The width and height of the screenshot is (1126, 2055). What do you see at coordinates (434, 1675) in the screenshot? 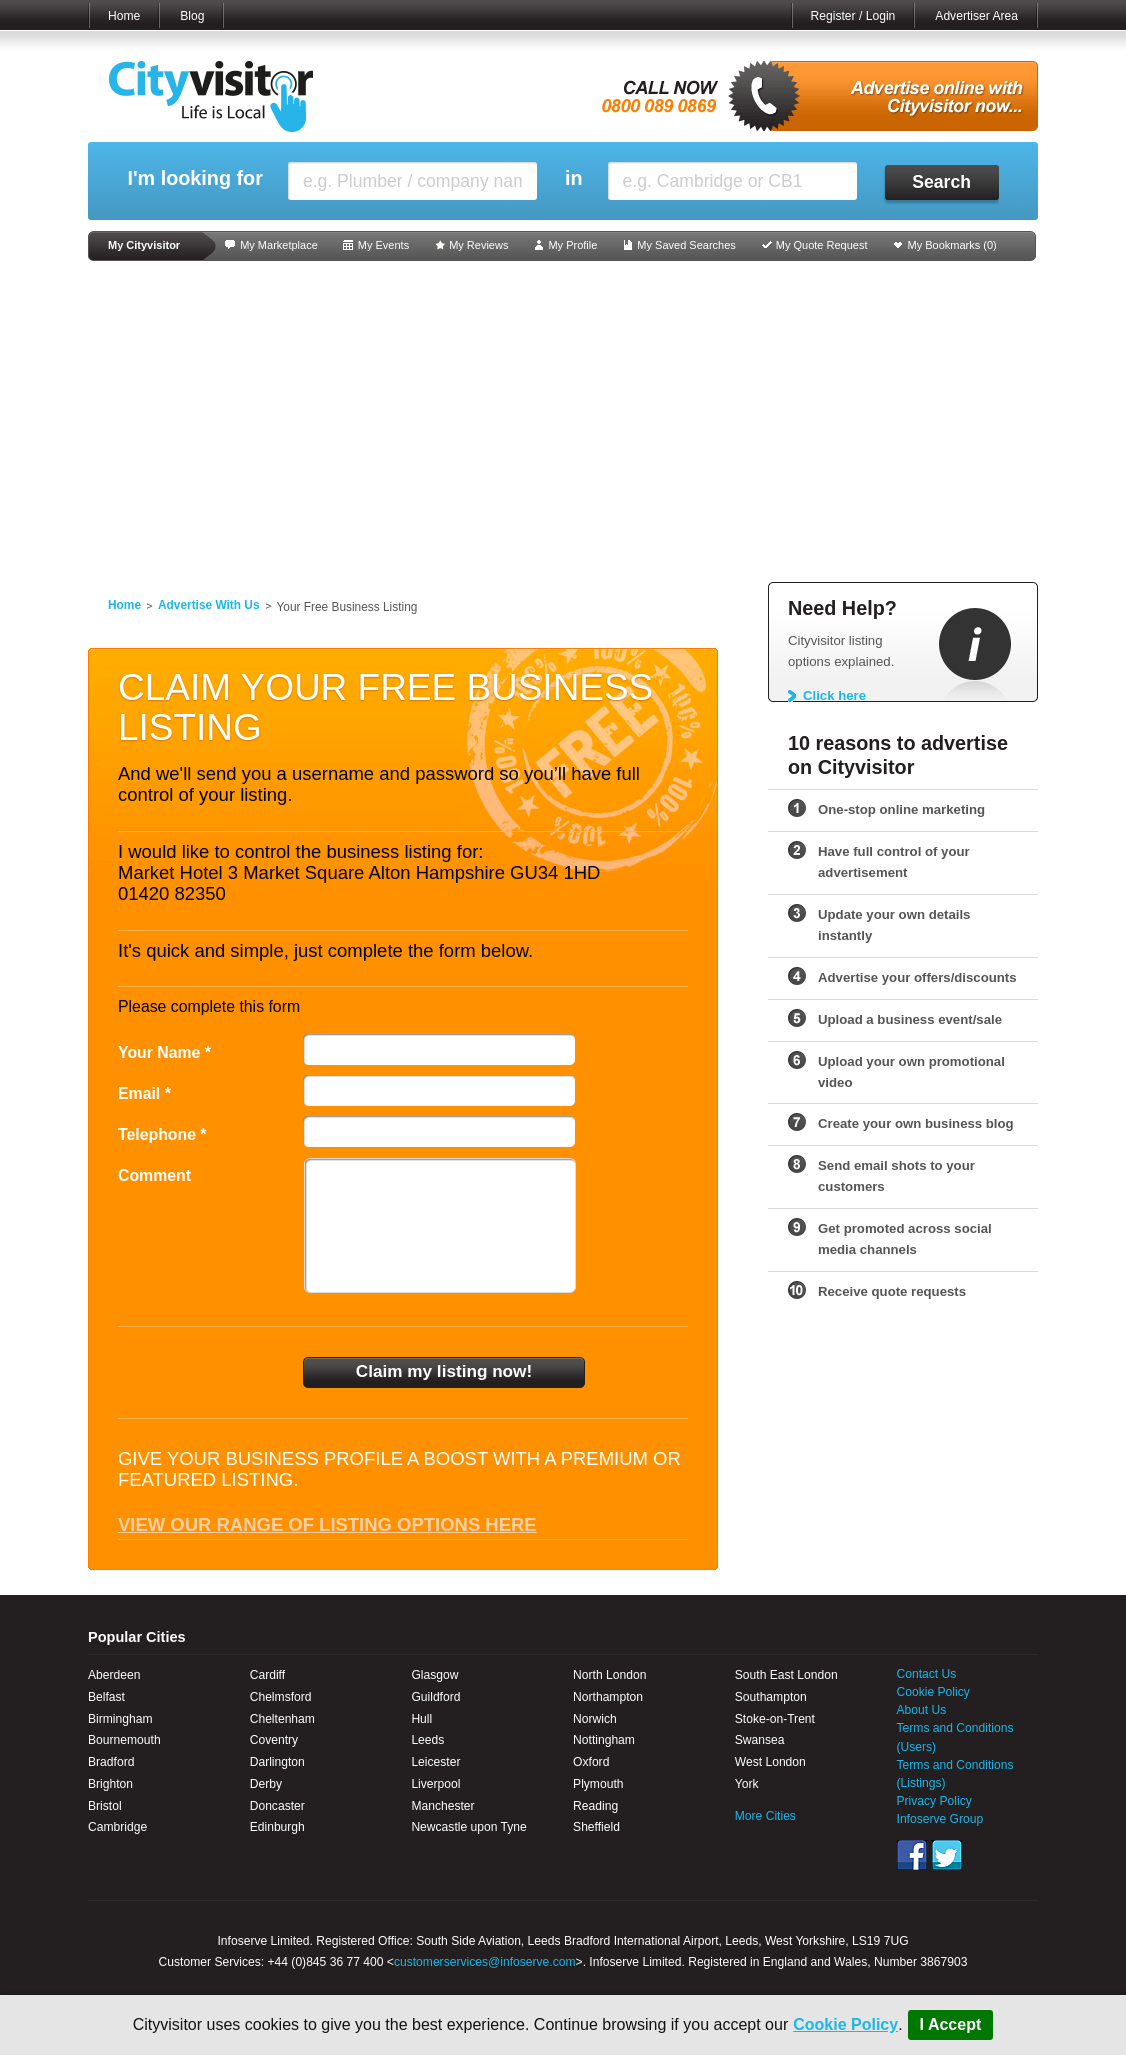
I see `Glasgow` at bounding box center [434, 1675].